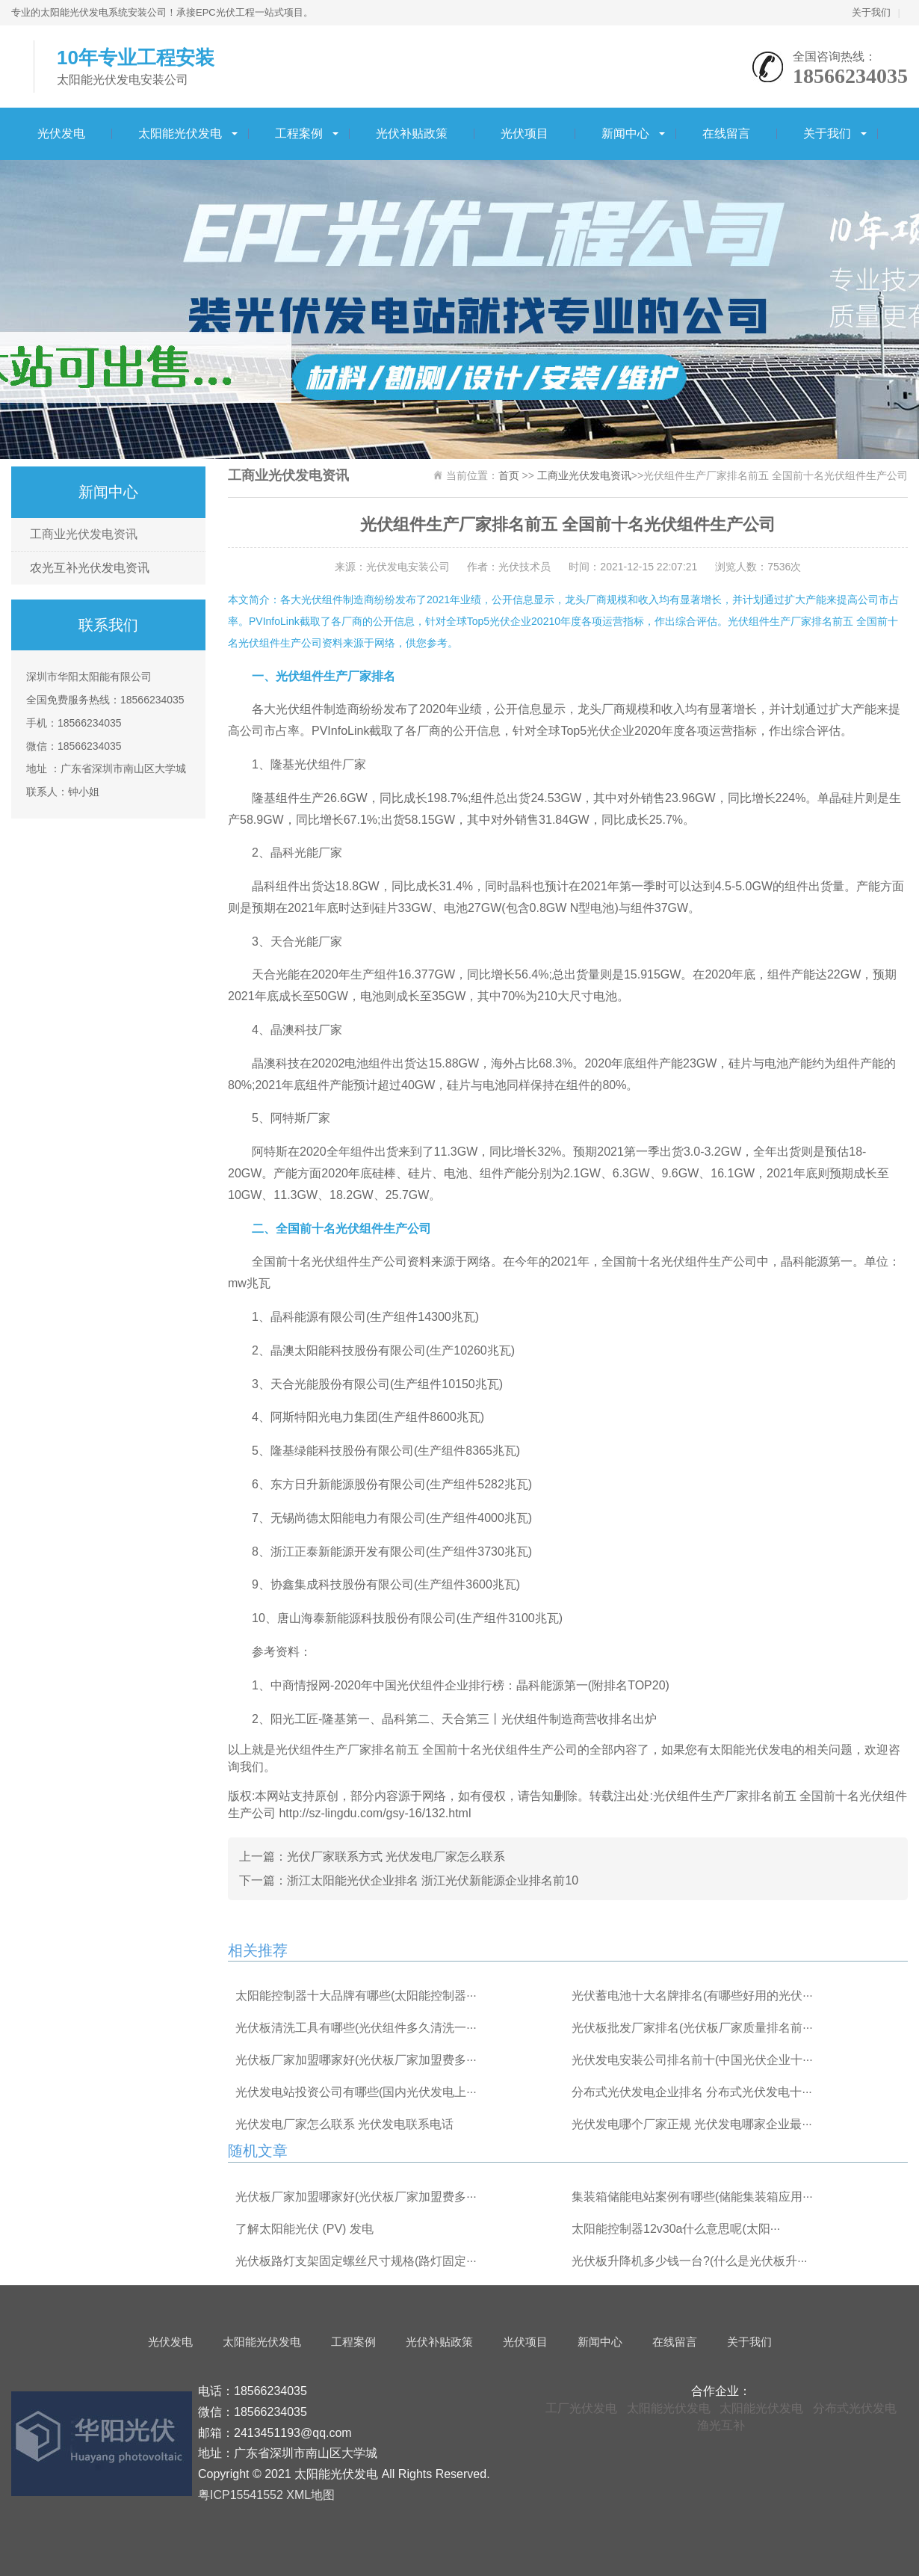  Describe the element at coordinates (524, 133) in the screenshot. I see `光伏项目` at that location.